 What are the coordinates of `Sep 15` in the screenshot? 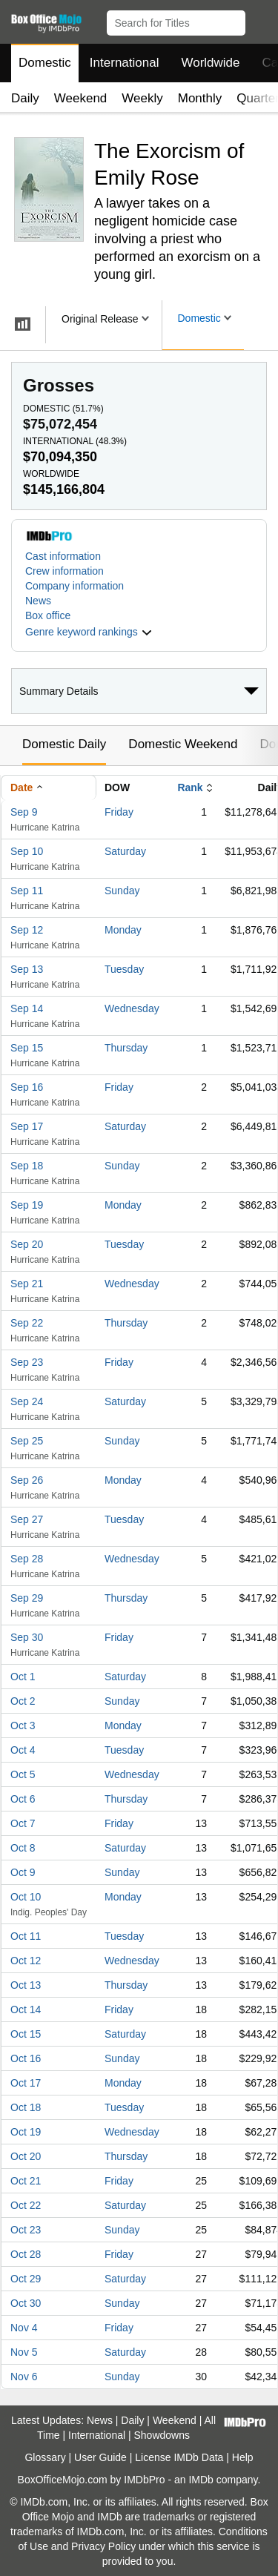 It's located at (26, 1048).